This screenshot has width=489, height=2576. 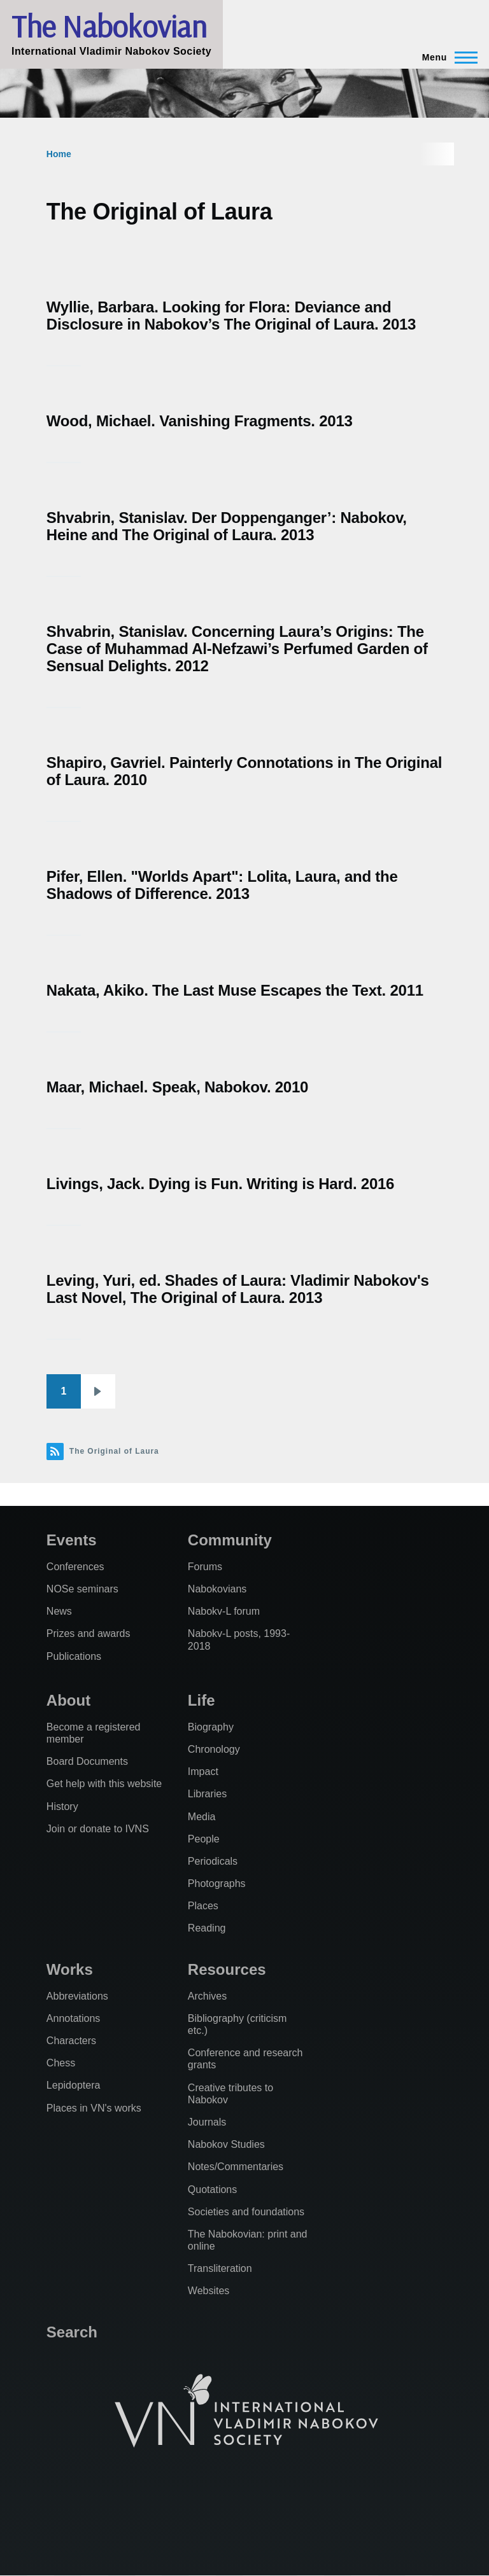 What do you see at coordinates (71, 2040) in the screenshot?
I see `Characters` at bounding box center [71, 2040].